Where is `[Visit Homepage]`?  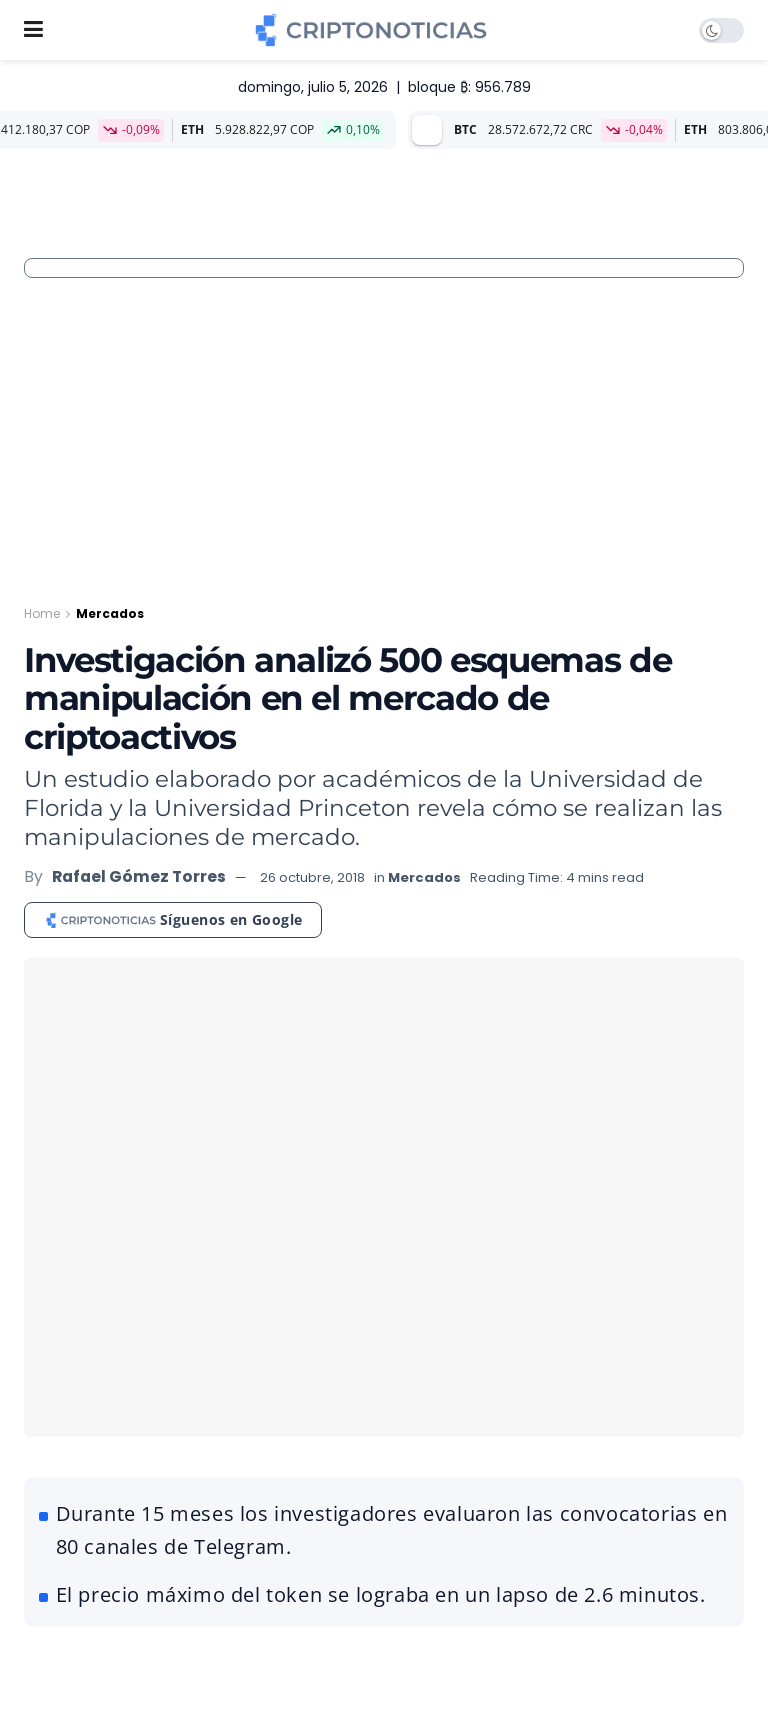 [Visit Homepage] is located at coordinates (370, 30).